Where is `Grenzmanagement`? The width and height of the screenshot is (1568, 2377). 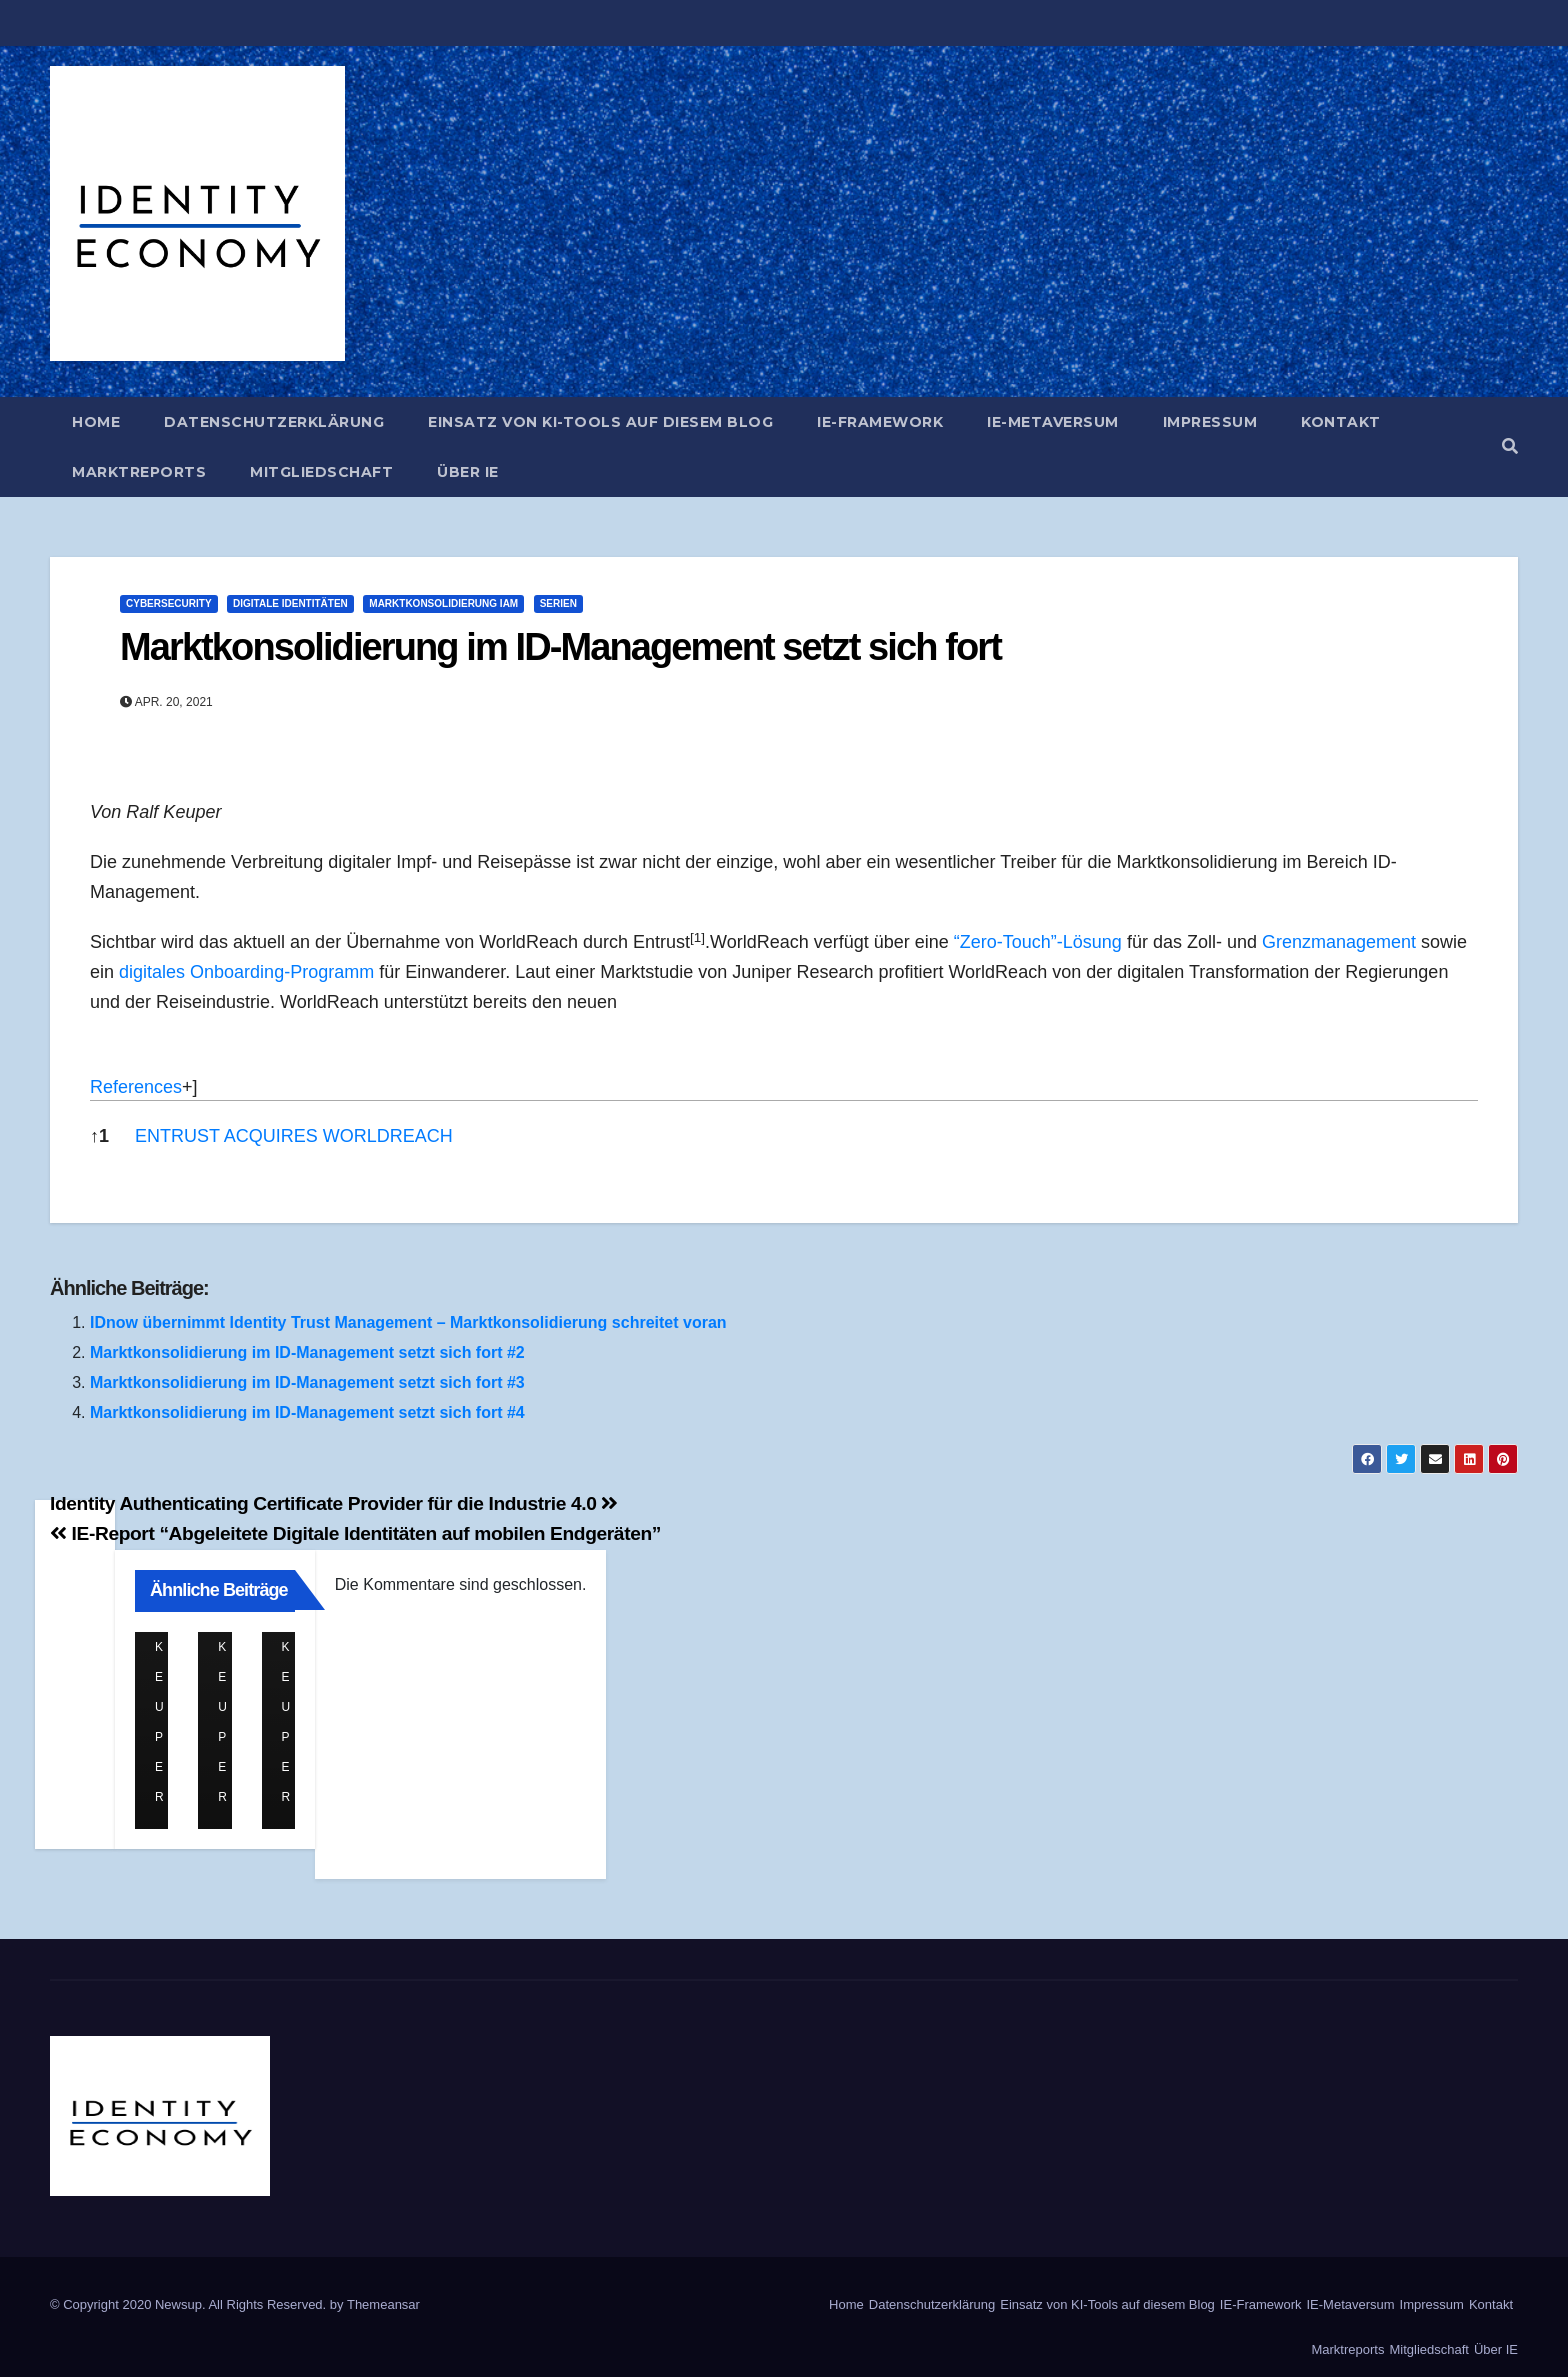 Grenzmanagement is located at coordinates (1339, 942).